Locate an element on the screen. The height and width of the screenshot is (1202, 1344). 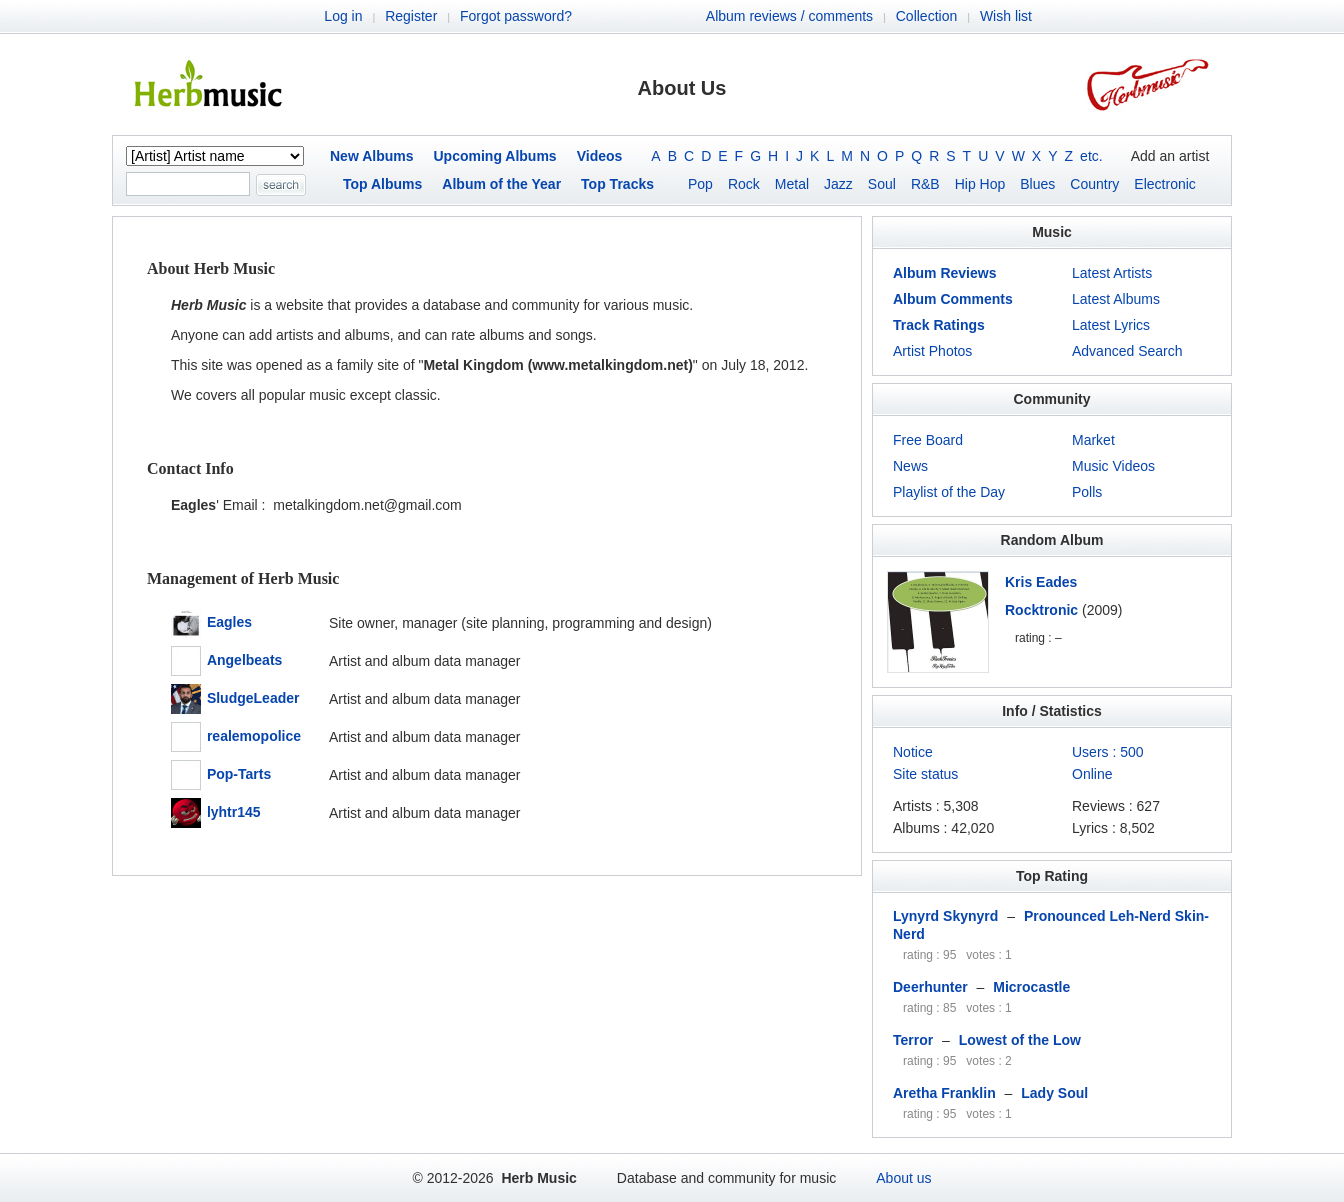
Metal is located at coordinates (792, 184).